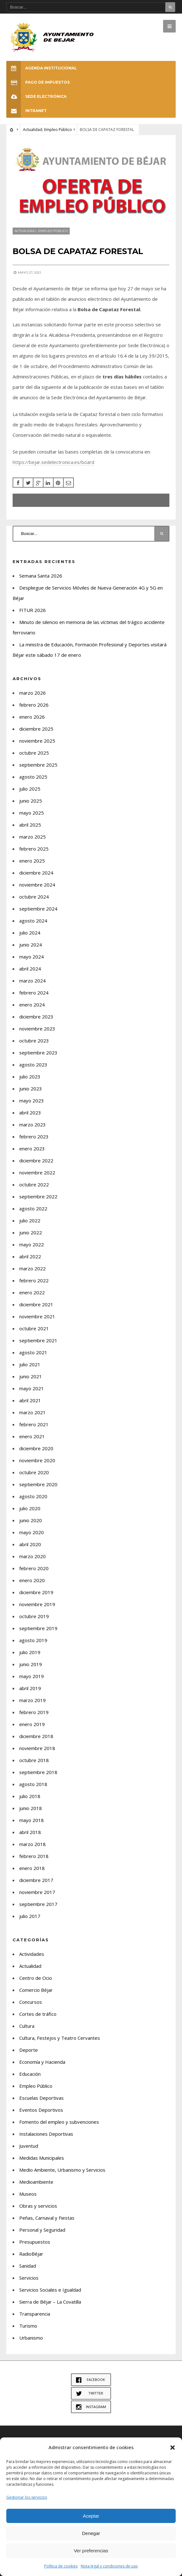 The image size is (182, 2576). I want to click on RadioBéjar, so click(31, 2254).